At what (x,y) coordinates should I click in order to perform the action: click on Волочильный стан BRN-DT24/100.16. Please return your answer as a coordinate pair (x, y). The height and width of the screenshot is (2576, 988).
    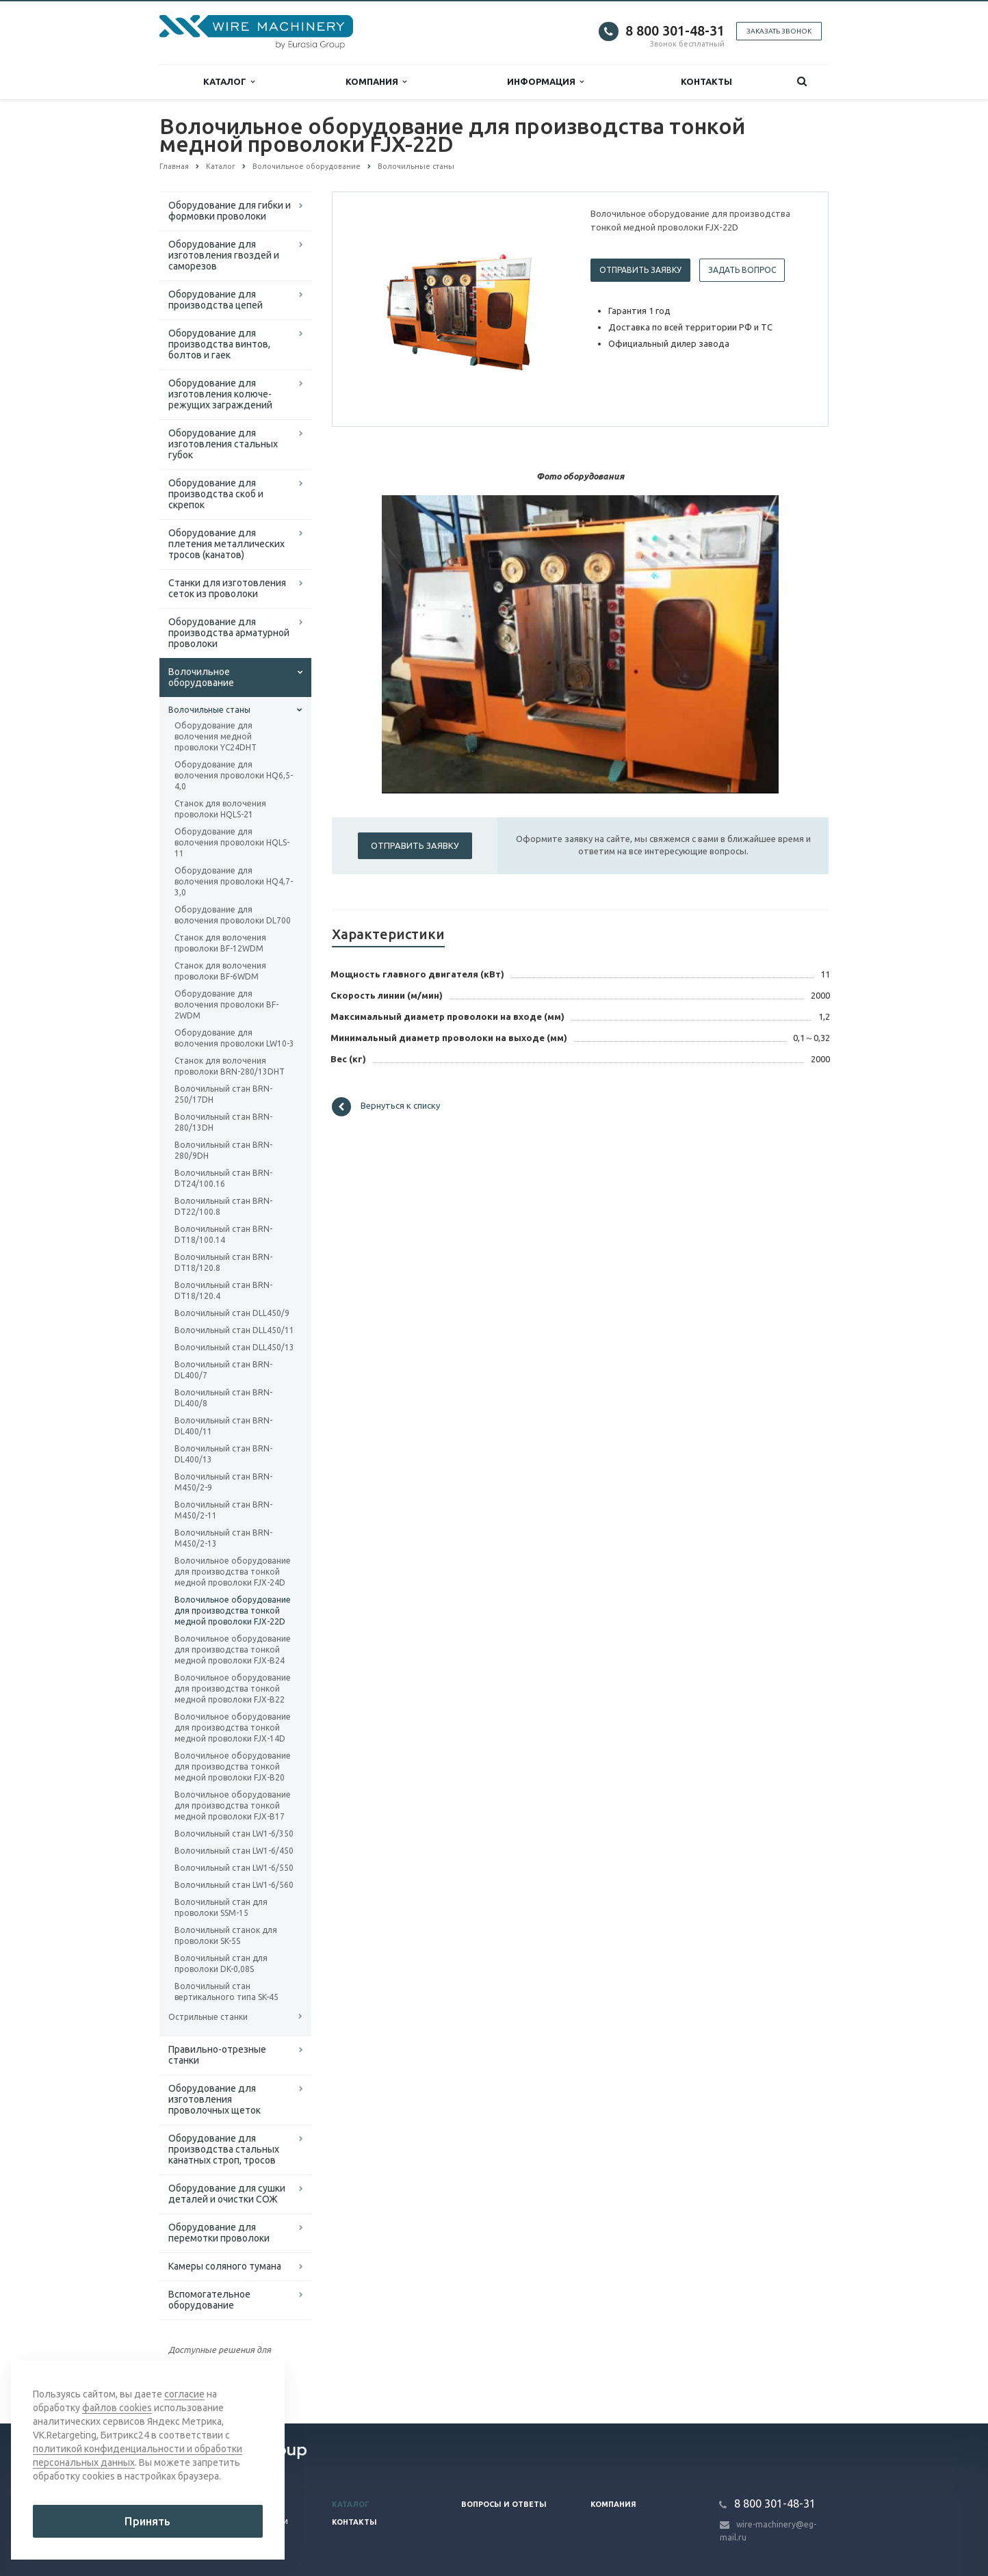
    Looking at the image, I should click on (223, 1178).